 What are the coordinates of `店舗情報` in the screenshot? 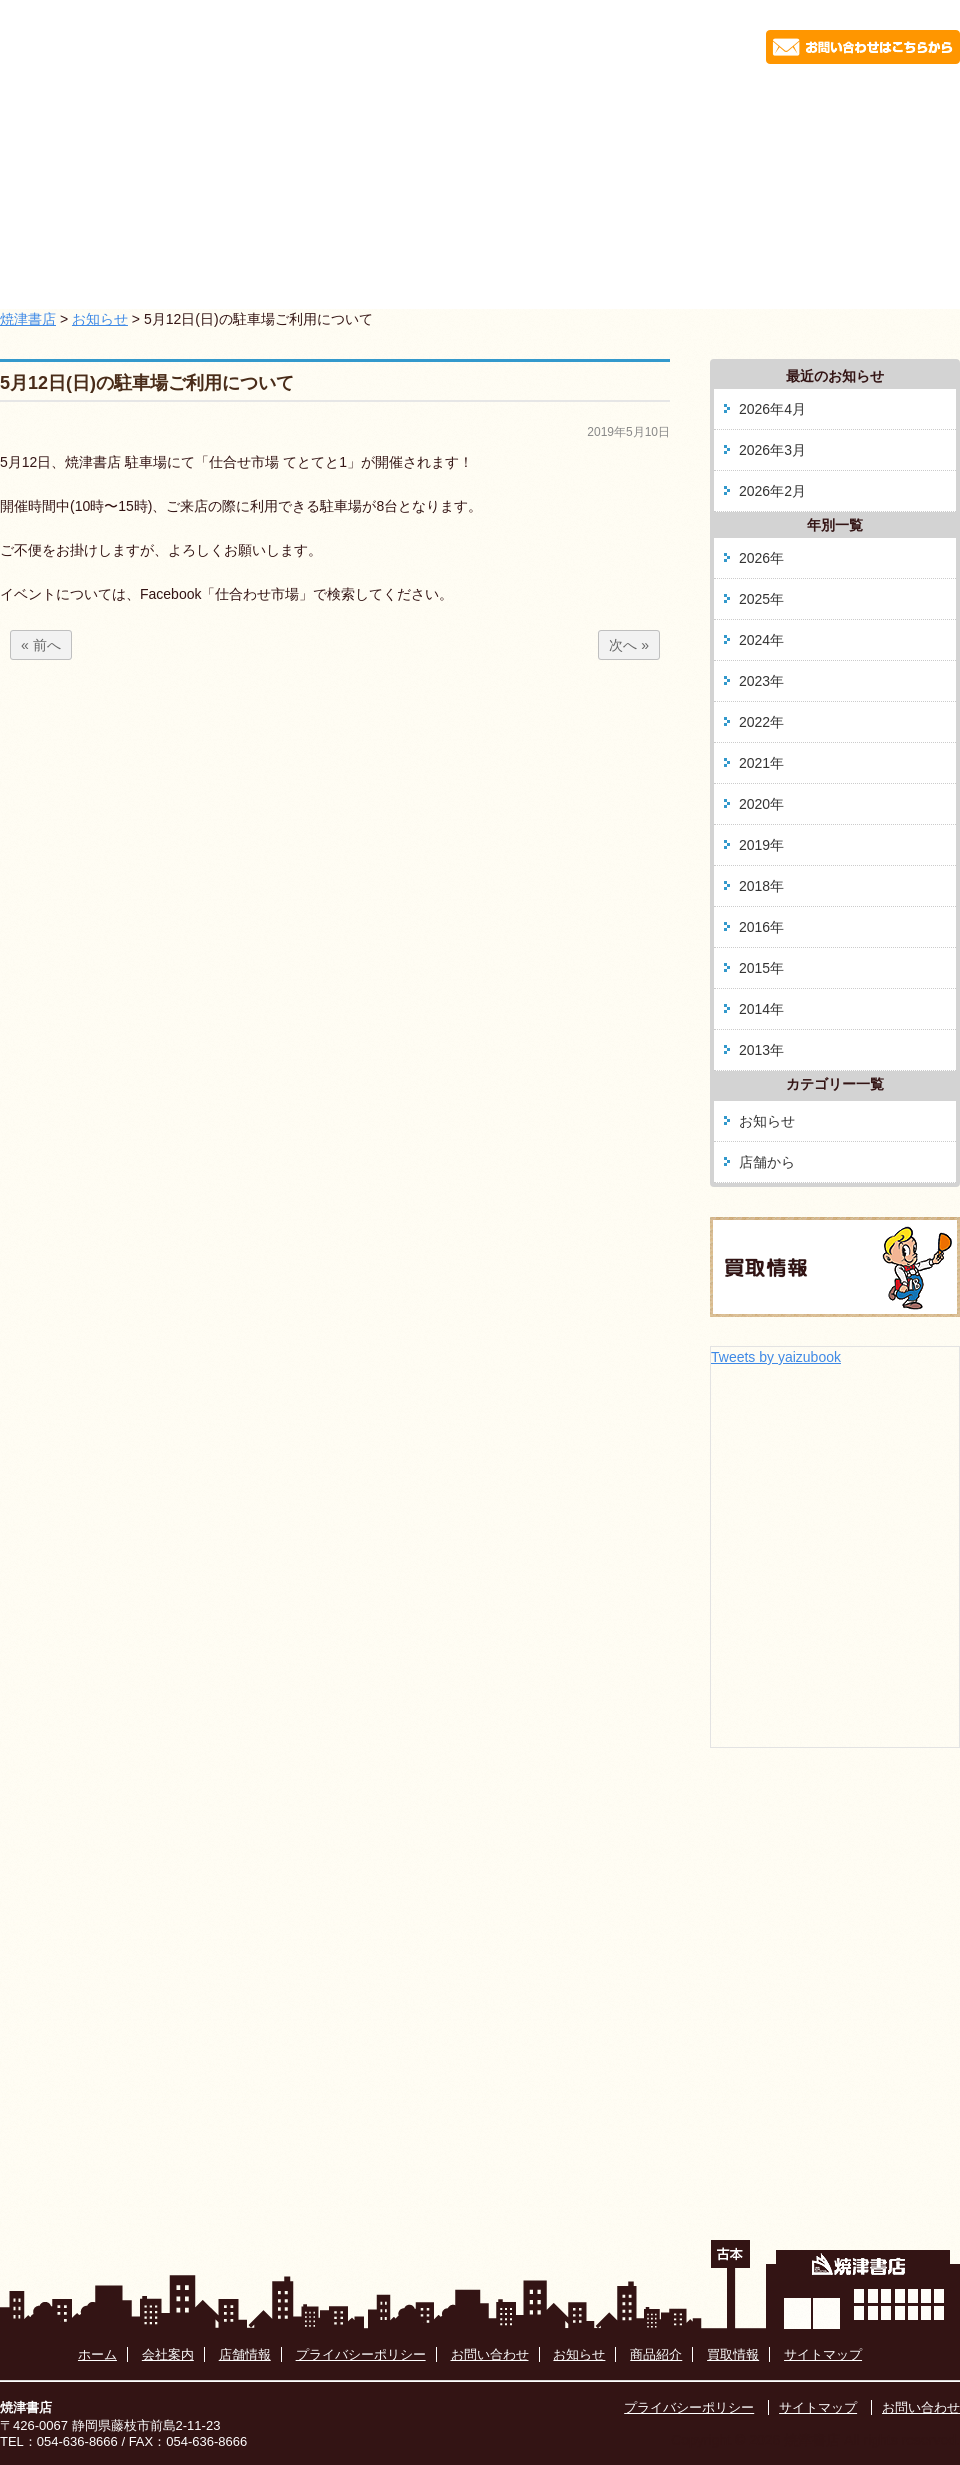 It's located at (245, 2354).